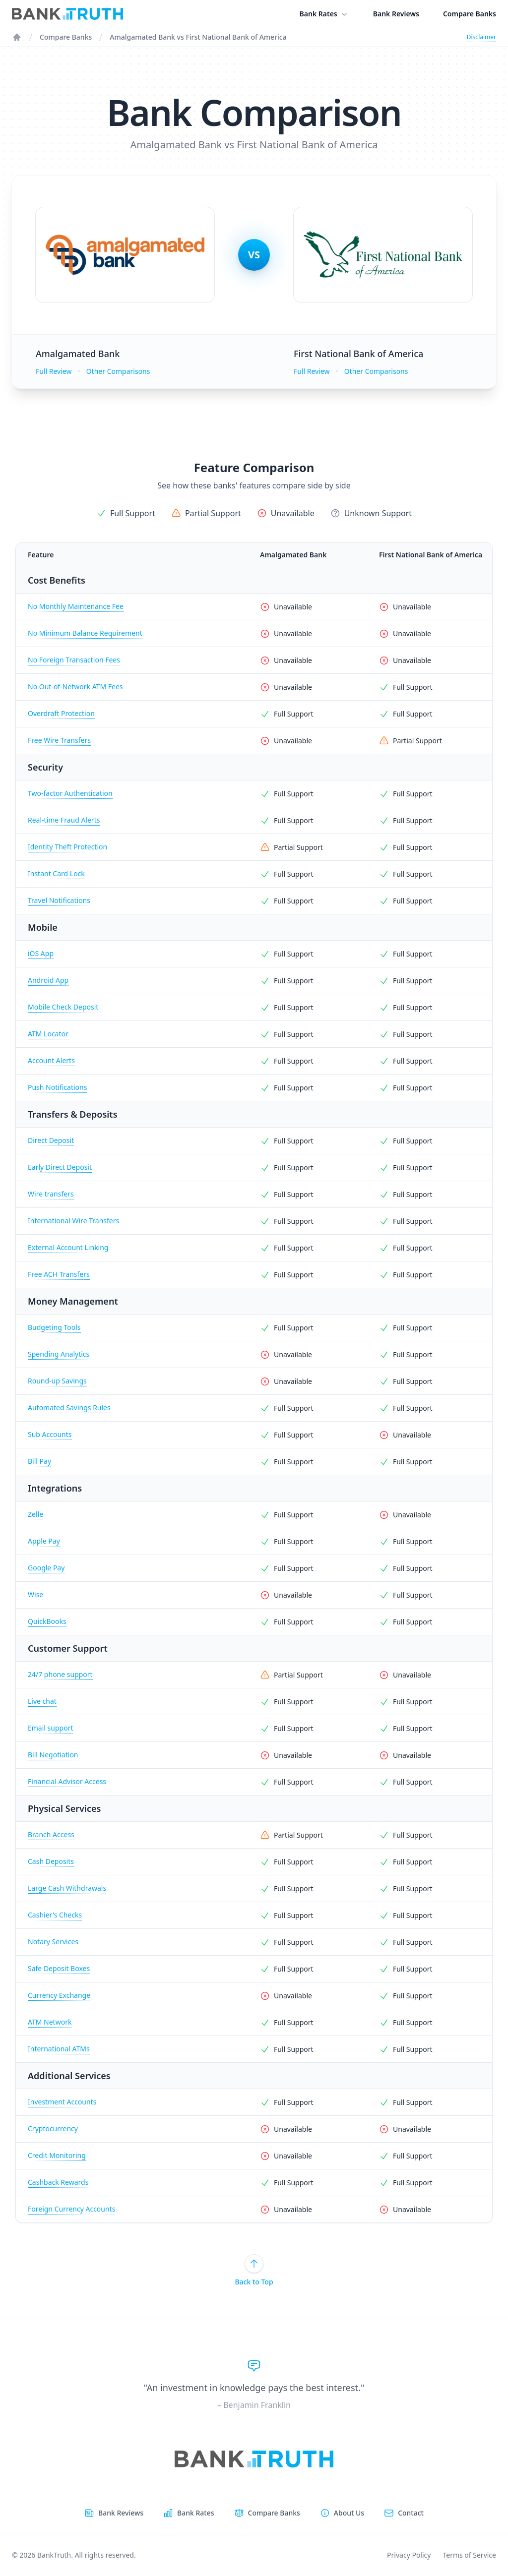  I want to click on About Us, so click(349, 2512).